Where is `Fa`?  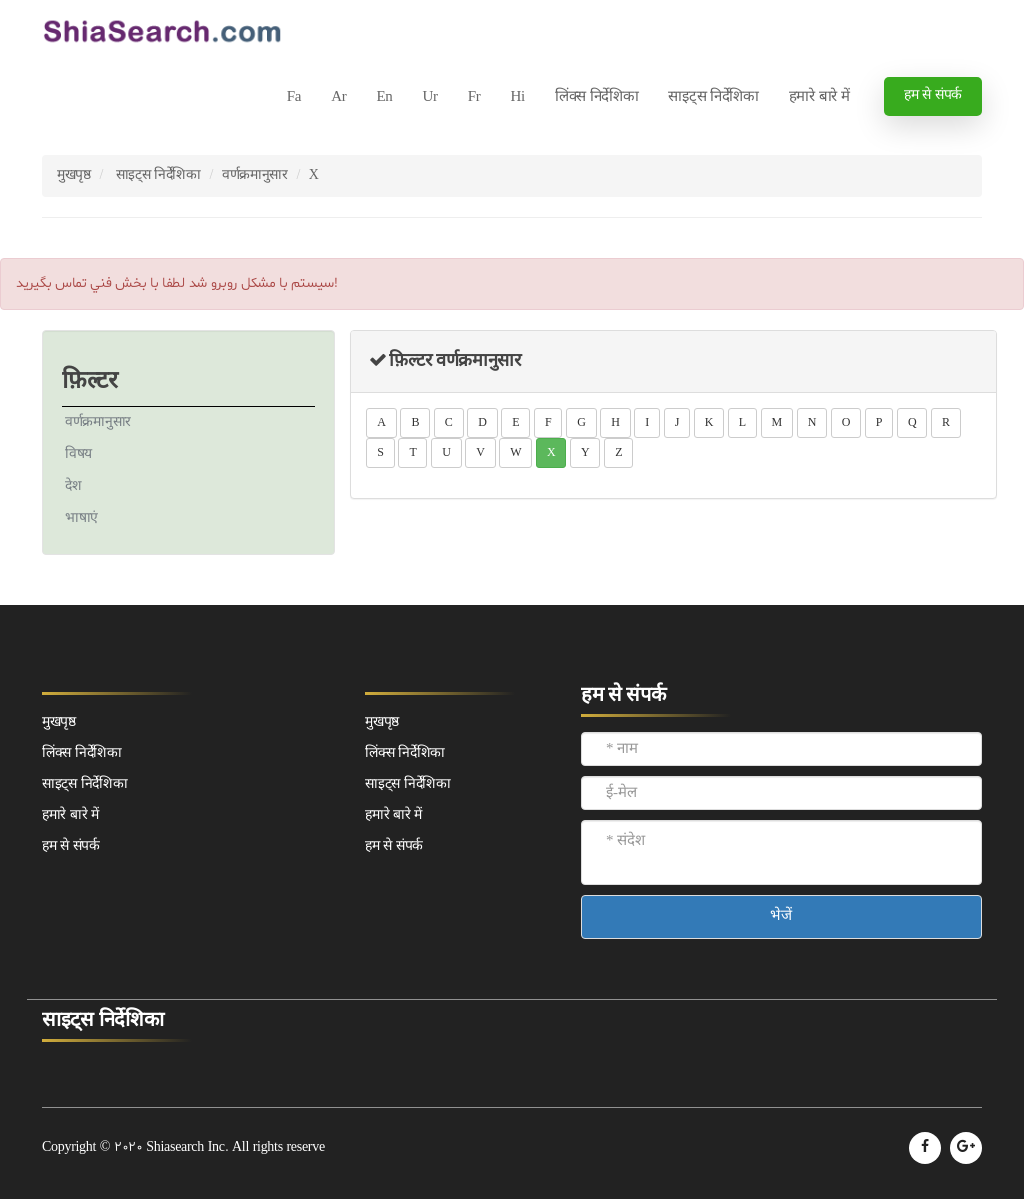 Fa is located at coordinates (294, 97).